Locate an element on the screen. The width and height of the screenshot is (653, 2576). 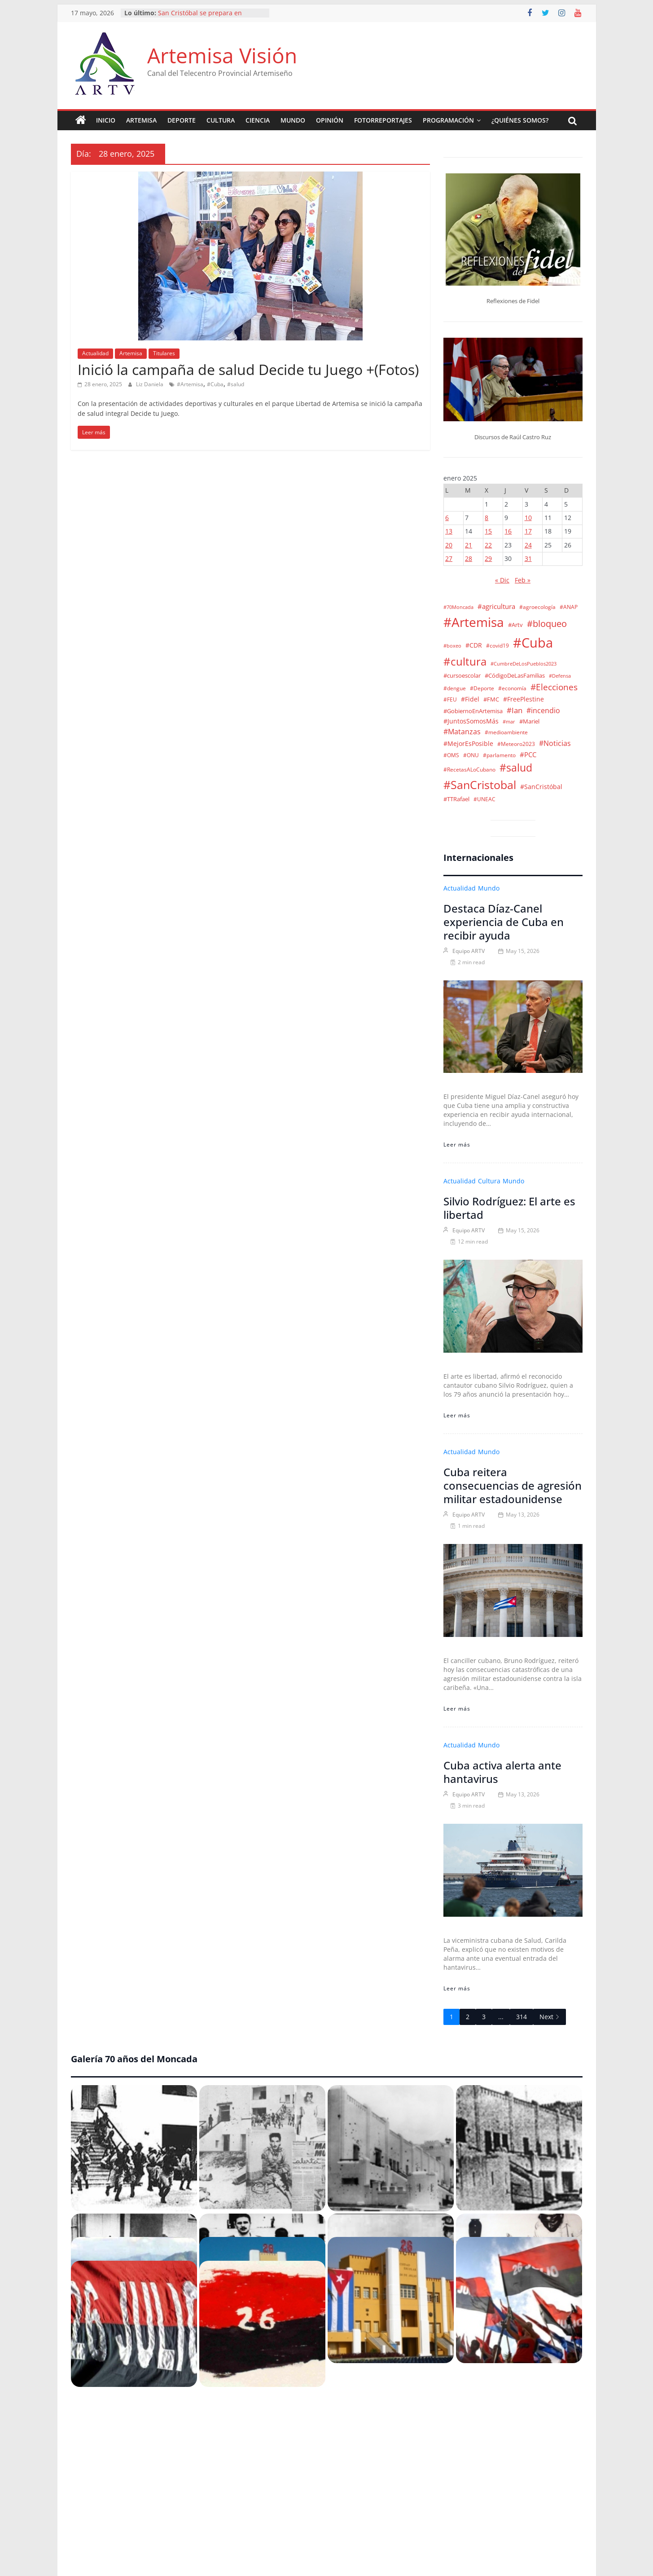
28 [Entradas publicadas el 28 de January de 2025] is located at coordinates (468, 558).